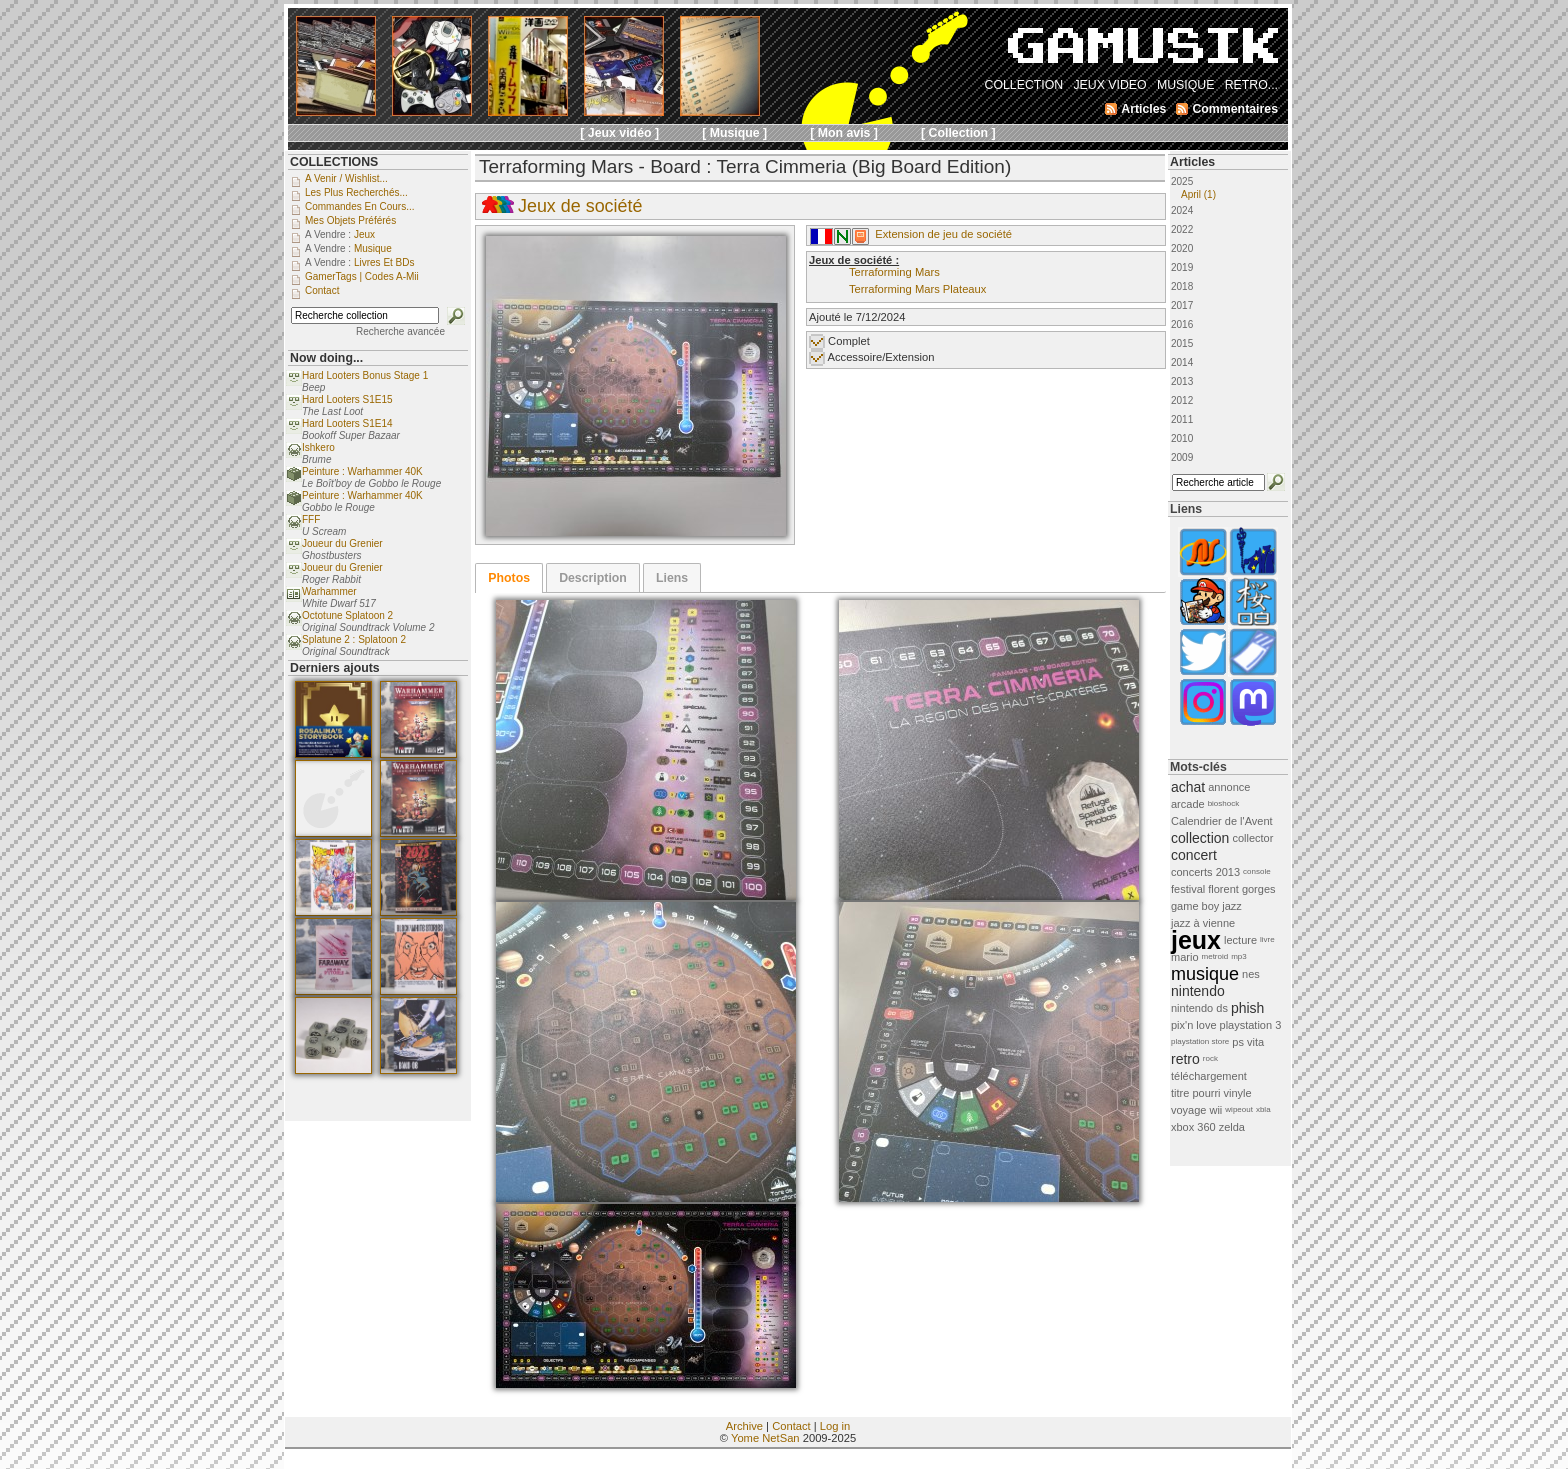 This screenshot has height=1469, width=1568. What do you see at coordinates (1188, 787) in the screenshot?
I see `achat` at bounding box center [1188, 787].